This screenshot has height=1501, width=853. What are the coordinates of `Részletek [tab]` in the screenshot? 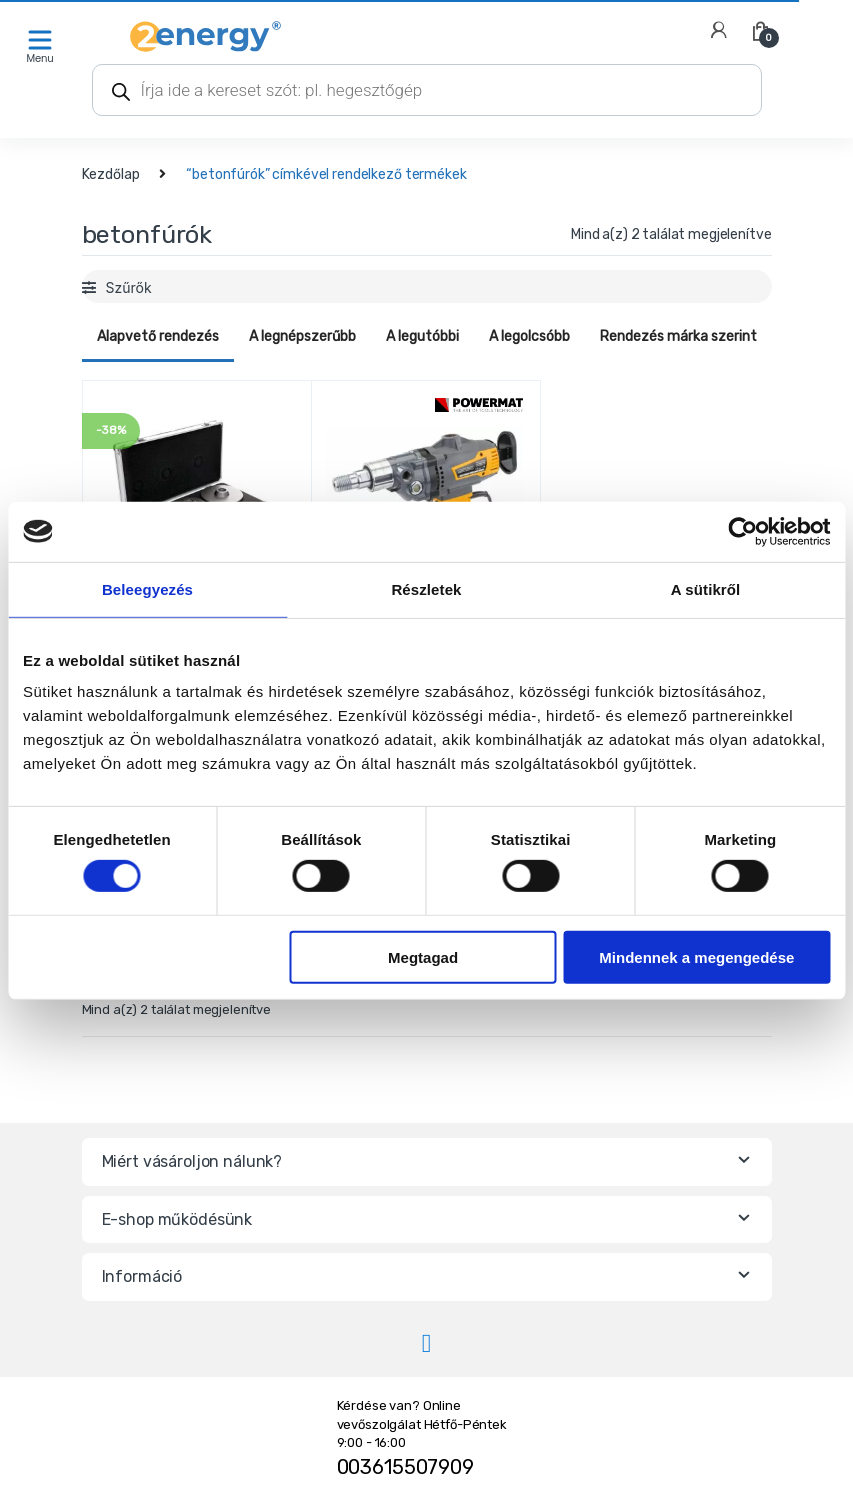 It's located at (426, 588).